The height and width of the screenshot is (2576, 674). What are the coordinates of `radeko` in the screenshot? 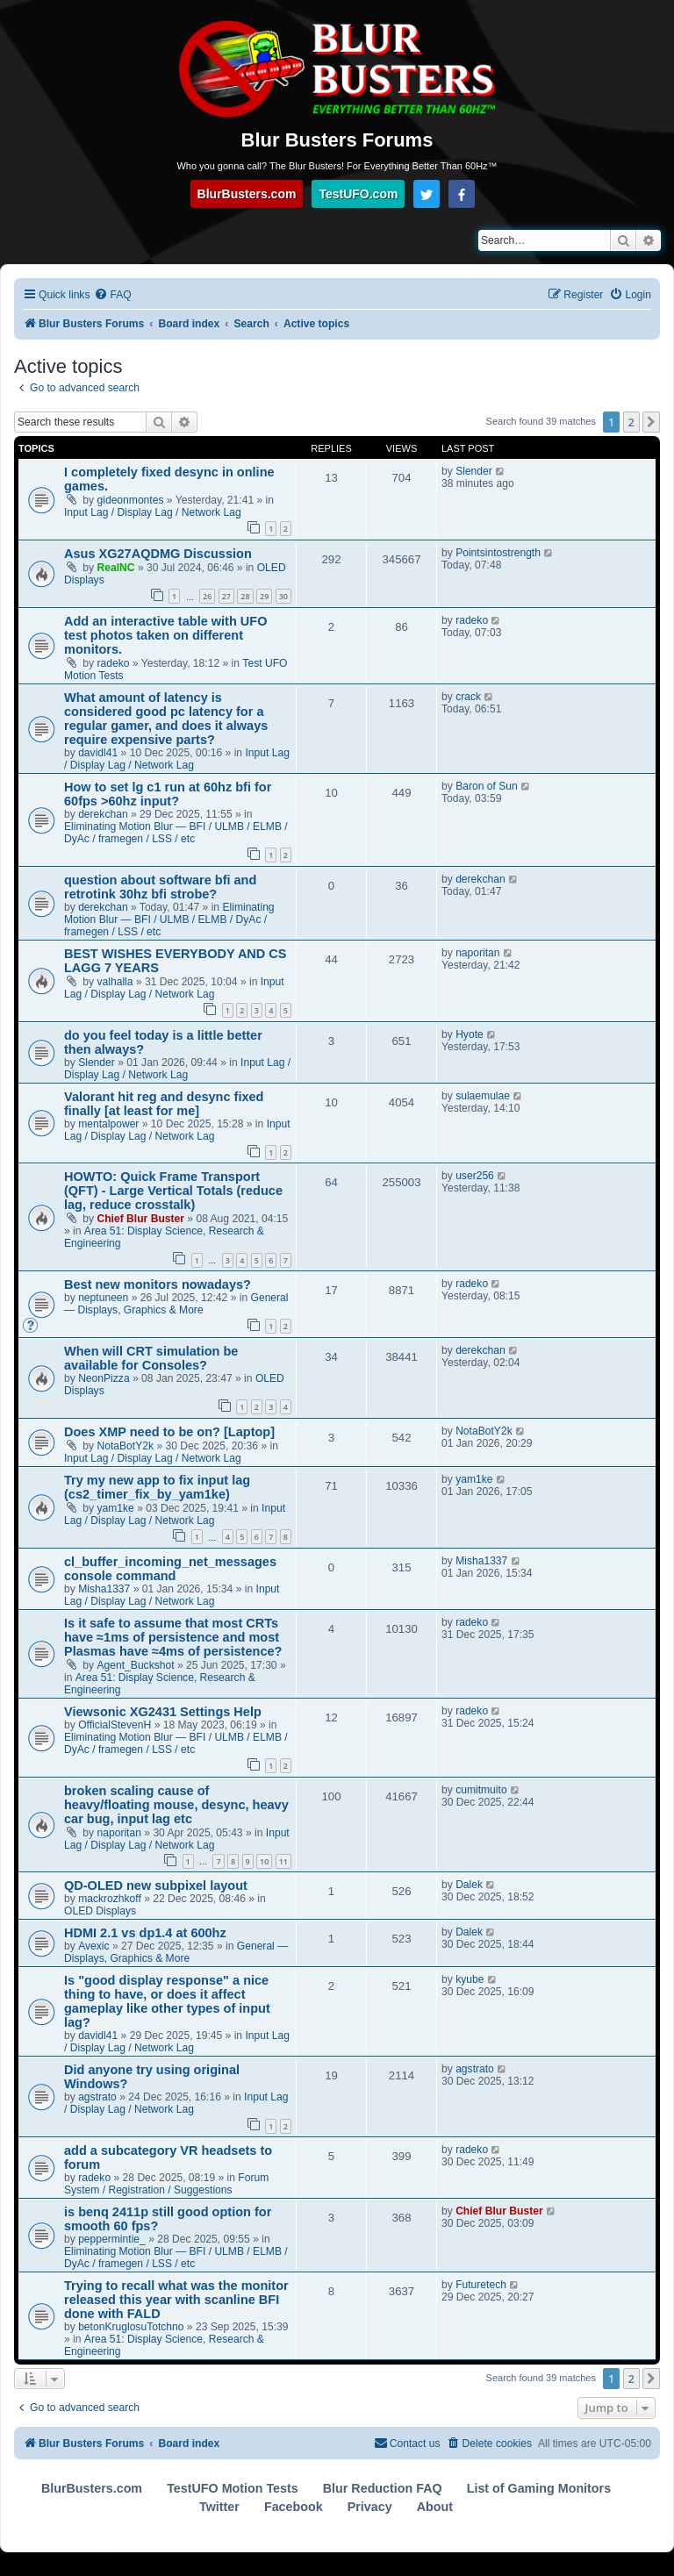 It's located at (113, 663).